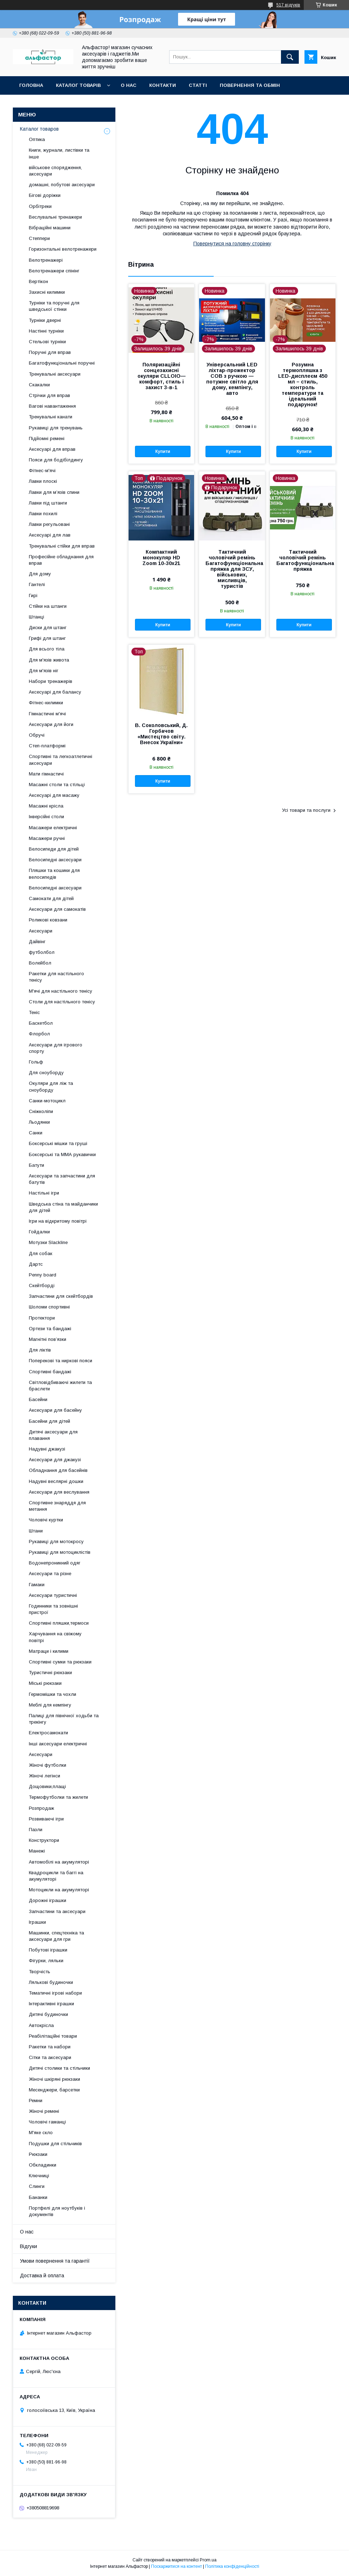 The height and width of the screenshot is (2576, 349). What do you see at coordinates (39, 1122) in the screenshot?
I see `Льодянки` at bounding box center [39, 1122].